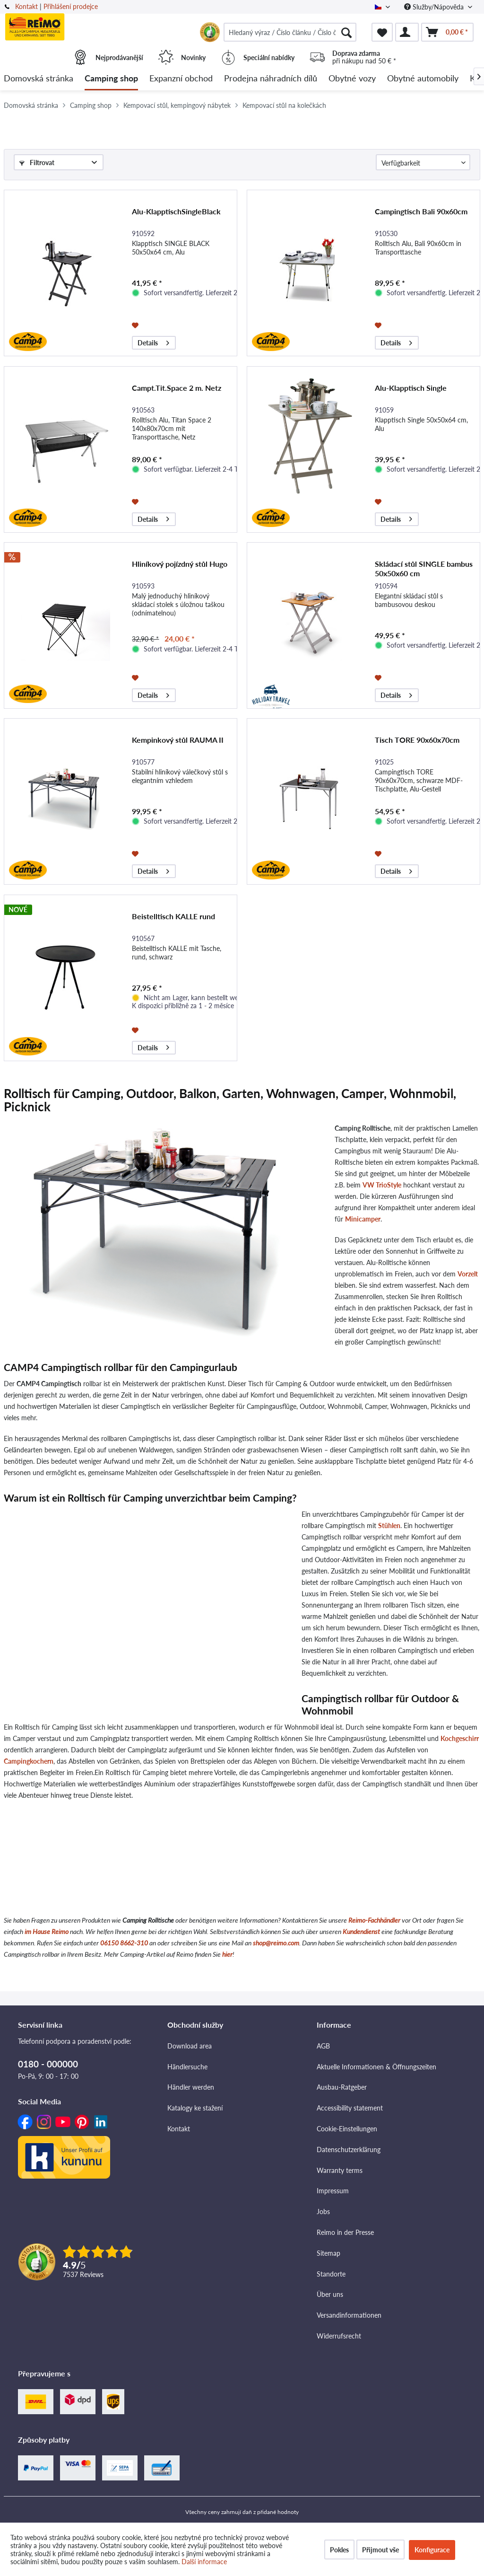 This screenshot has width=484, height=2576. I want to click on Reimo-Fachhändler, so click(374, 1920).